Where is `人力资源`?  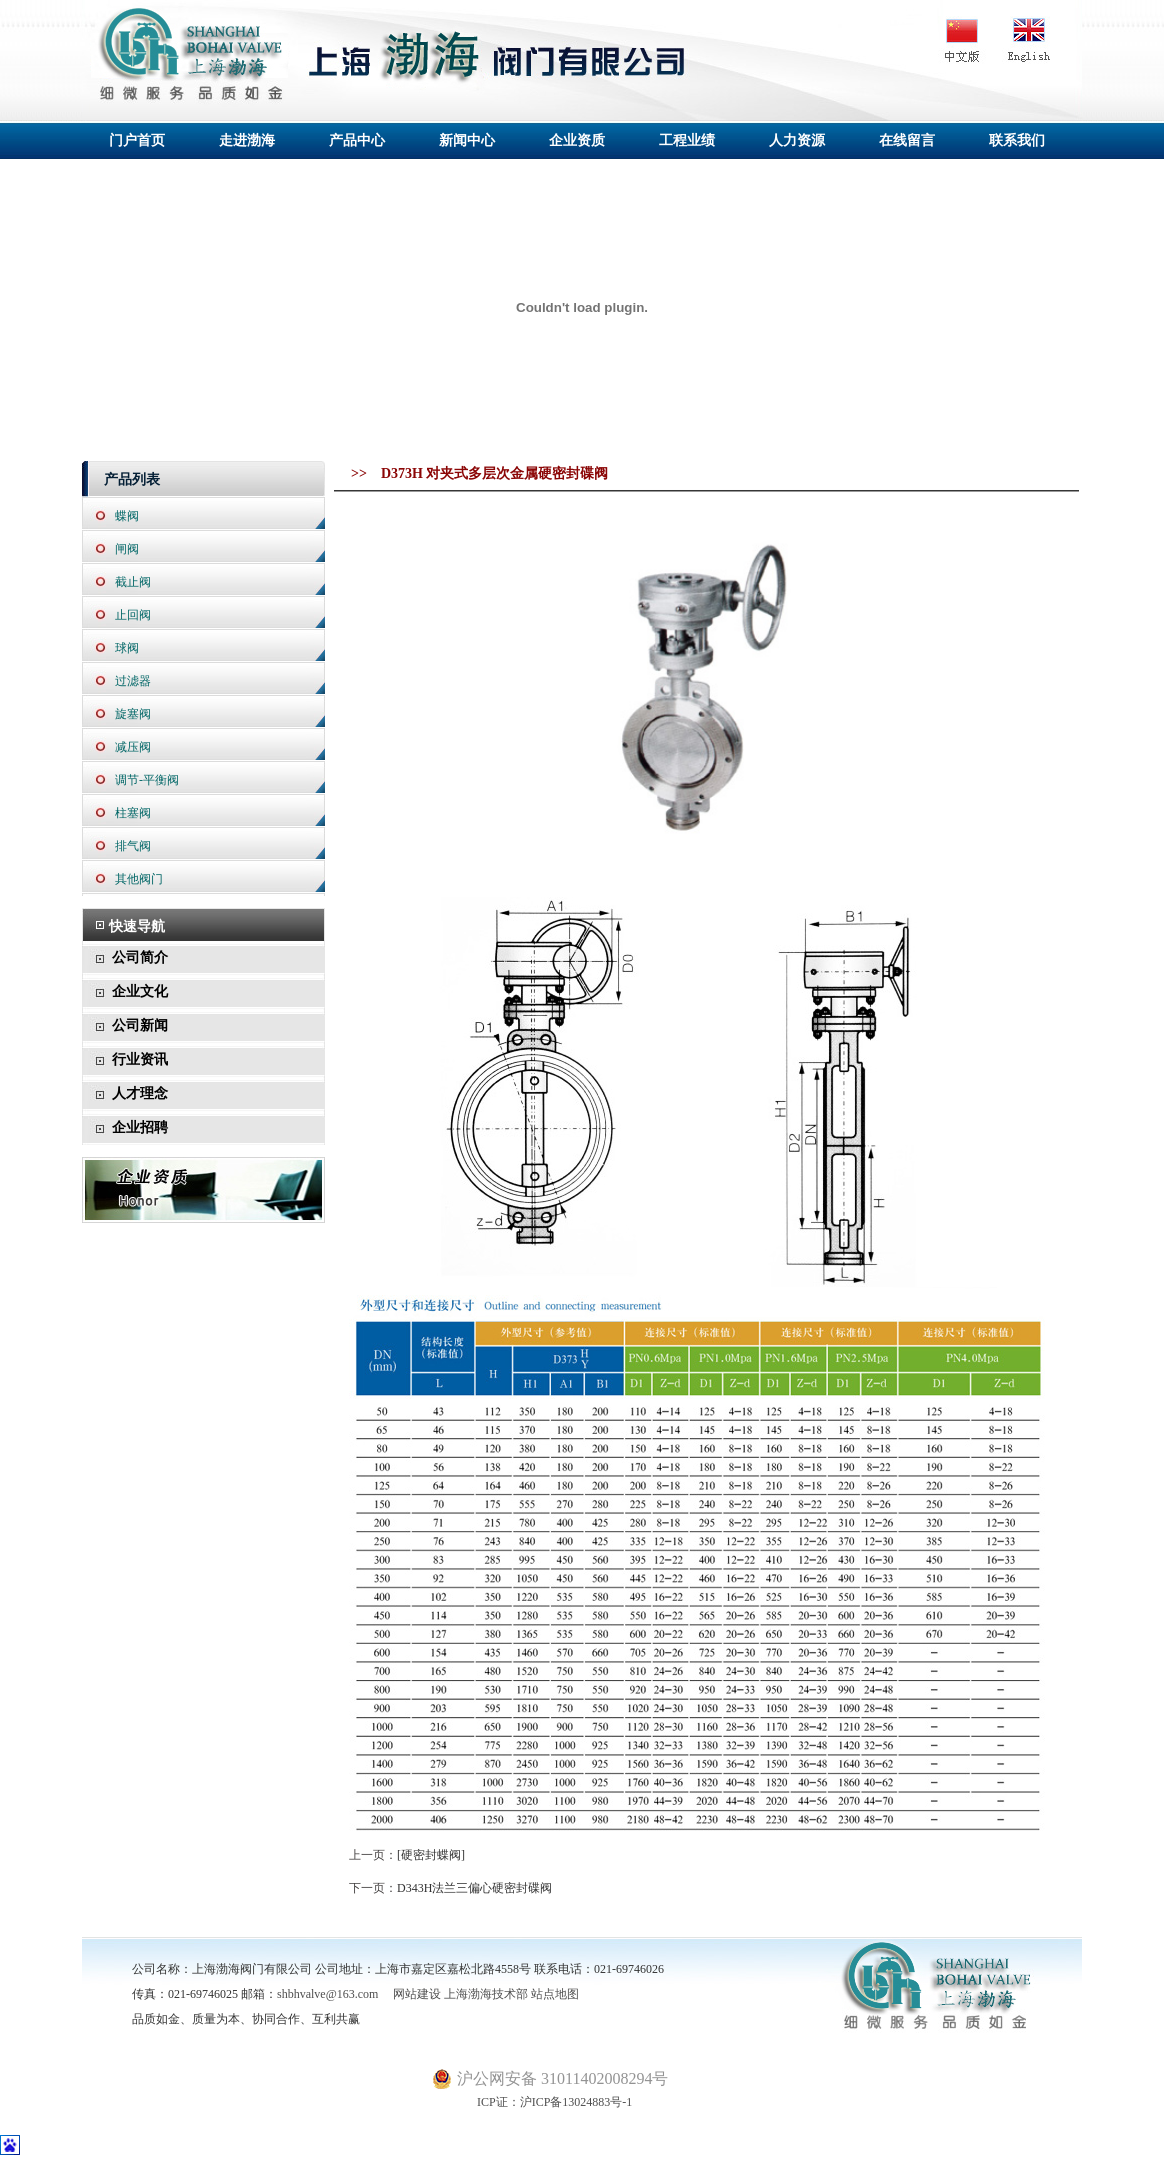 人力资源 is located at coordinates (797, 140).